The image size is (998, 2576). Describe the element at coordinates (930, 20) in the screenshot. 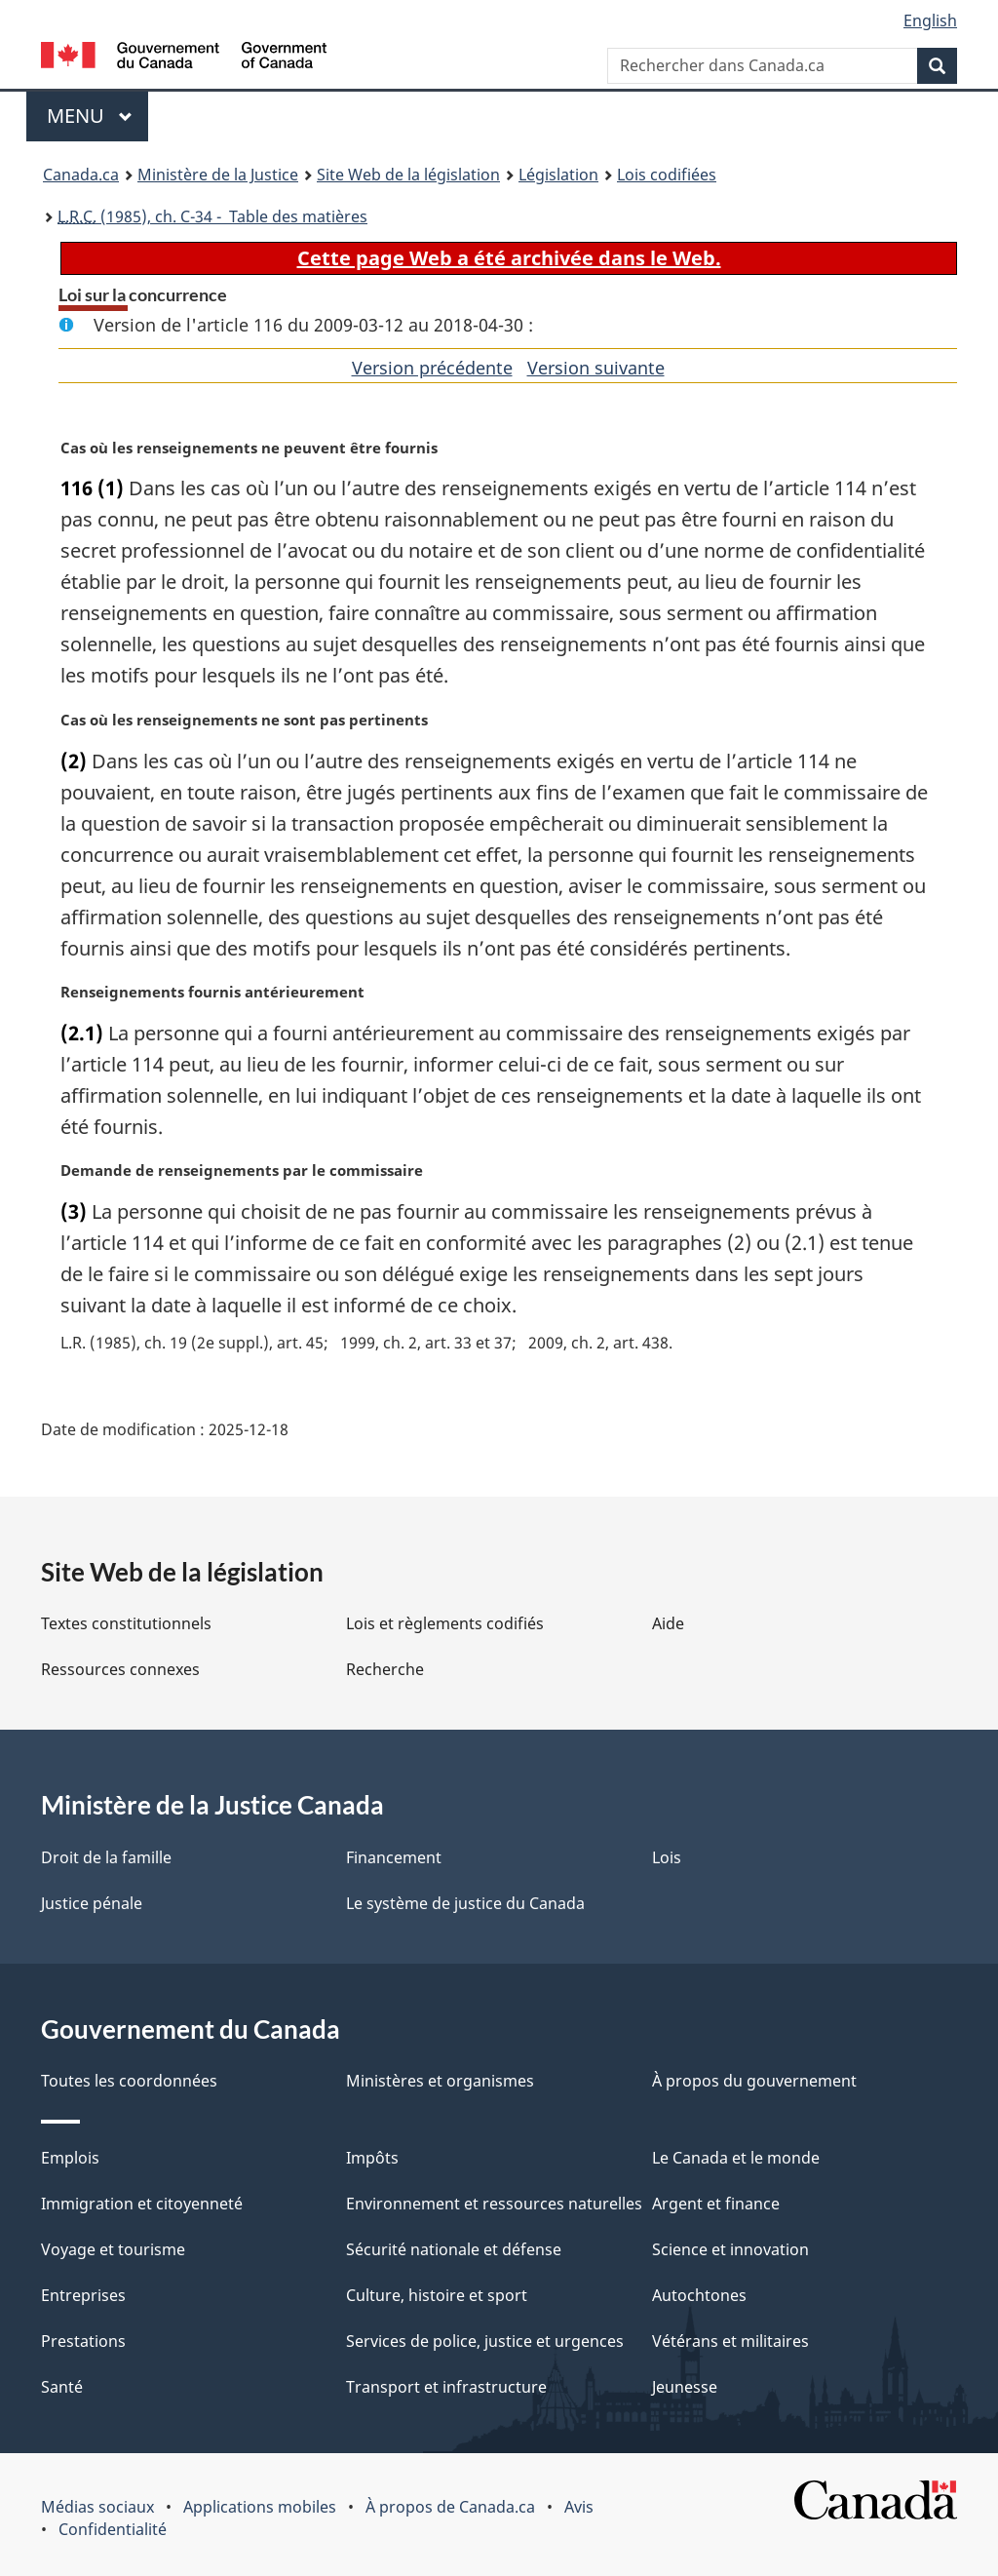

I see `English` at that location.